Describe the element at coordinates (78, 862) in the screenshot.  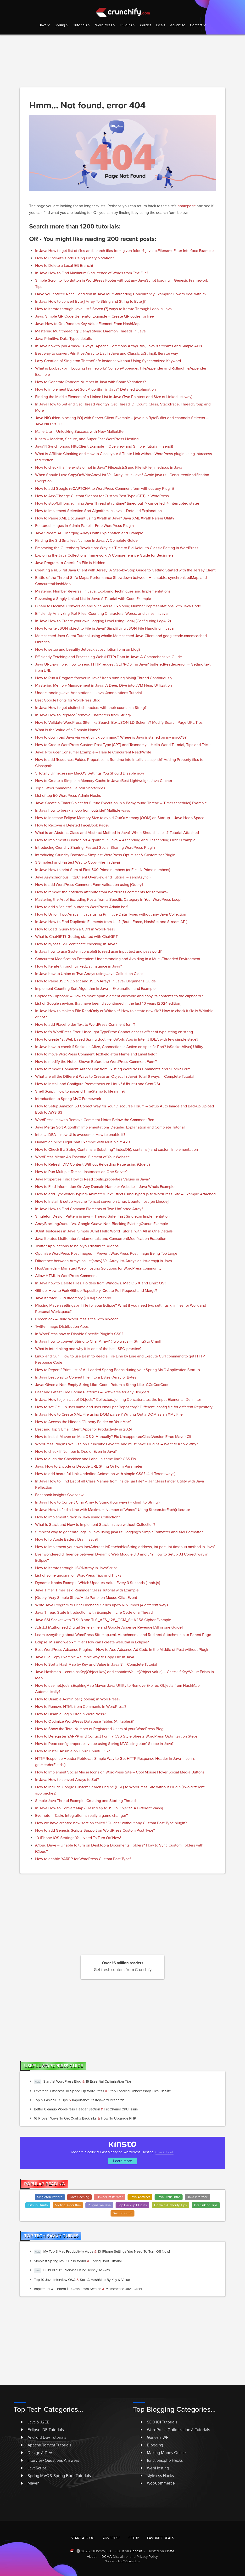
I see `3 Simplest and Fastest Way to Copy Files in Java?` at that location.